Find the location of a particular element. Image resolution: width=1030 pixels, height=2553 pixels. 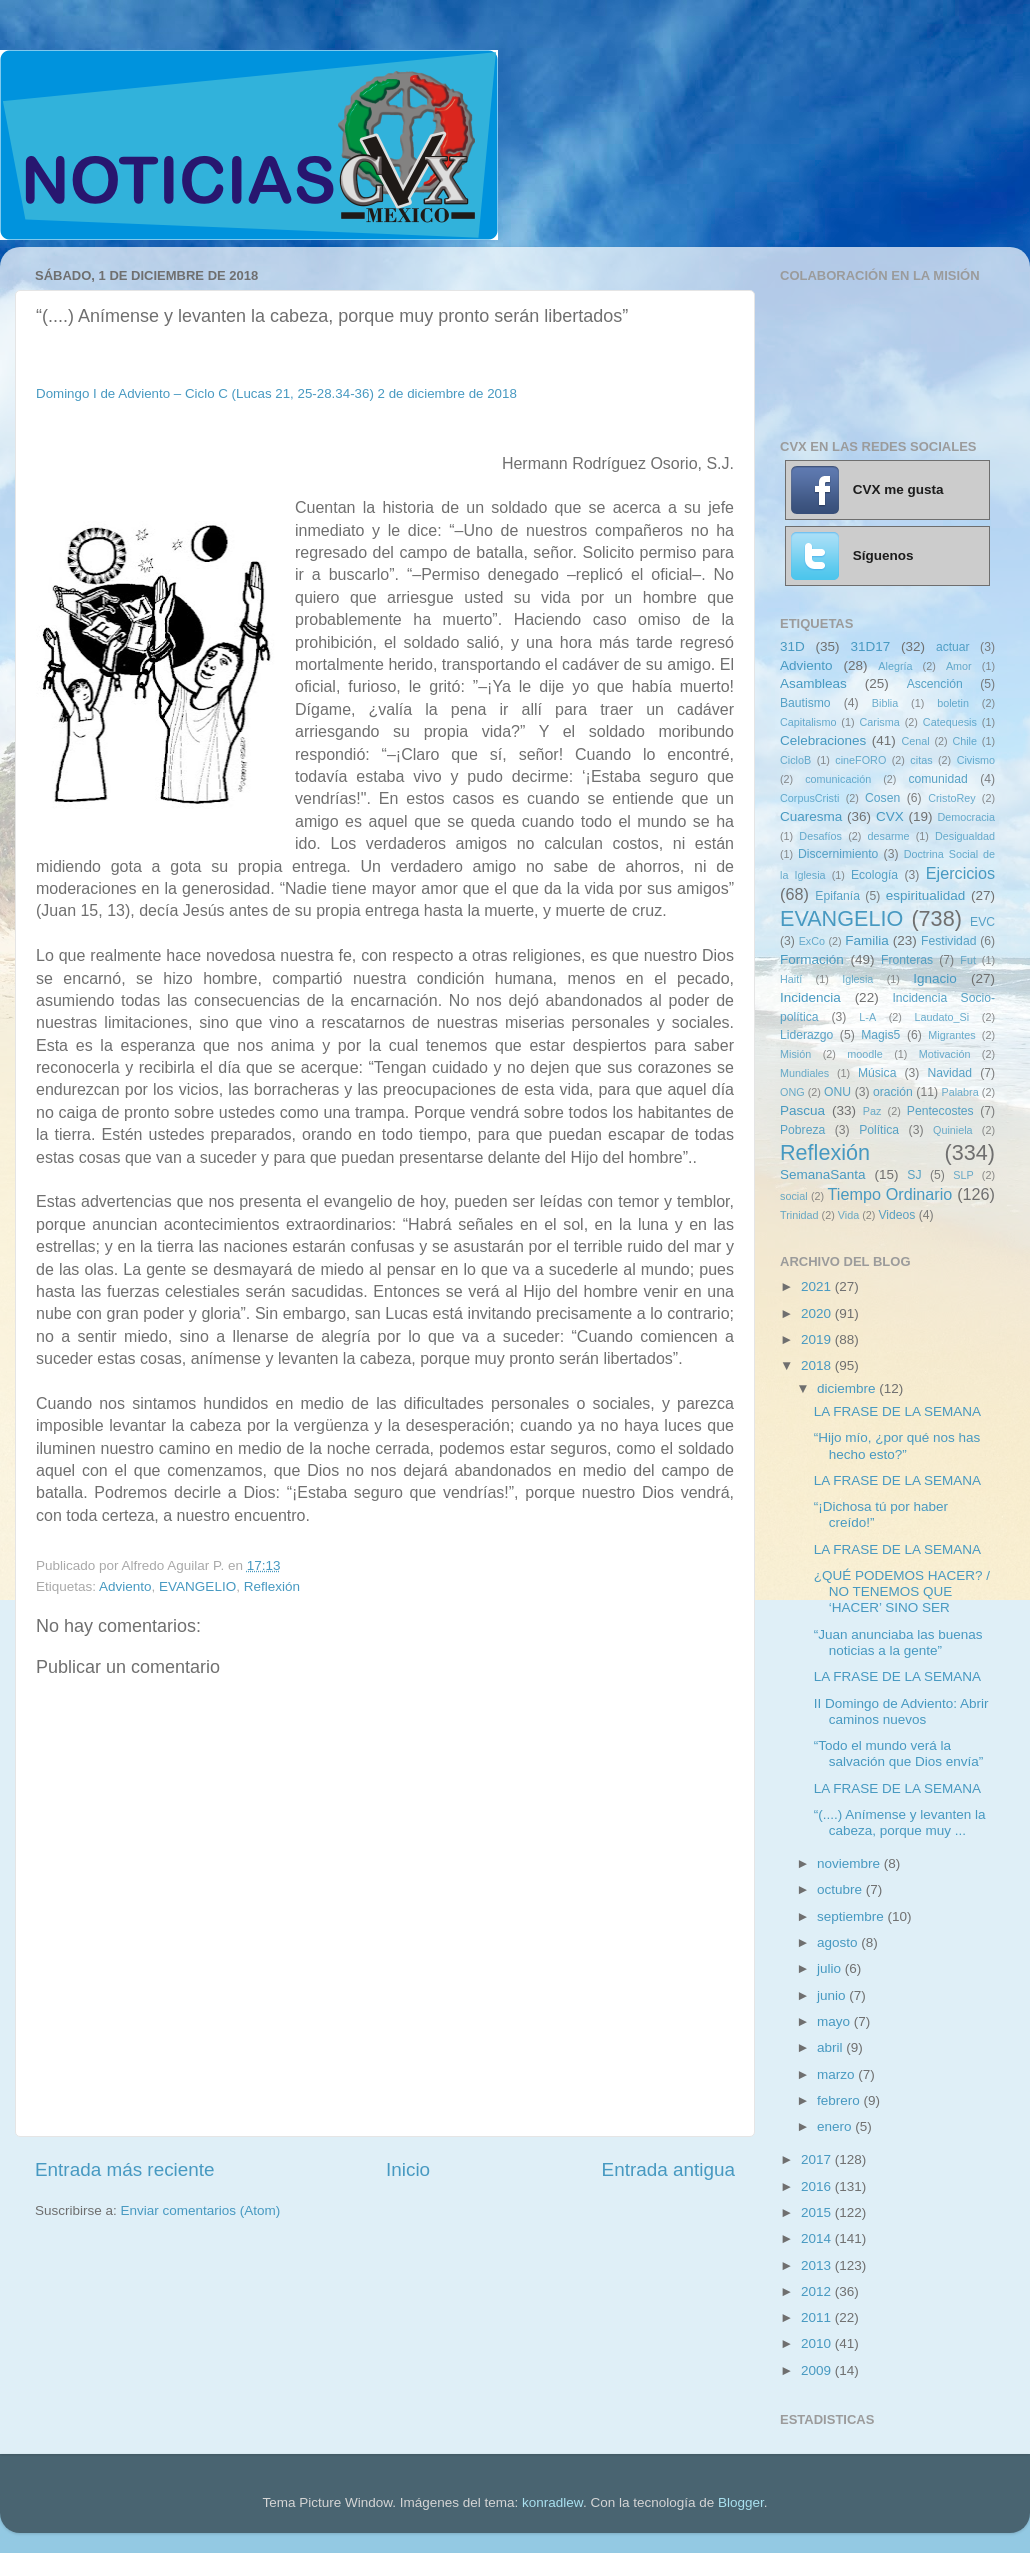

Pobreza is located at coordinates (802, 1130).